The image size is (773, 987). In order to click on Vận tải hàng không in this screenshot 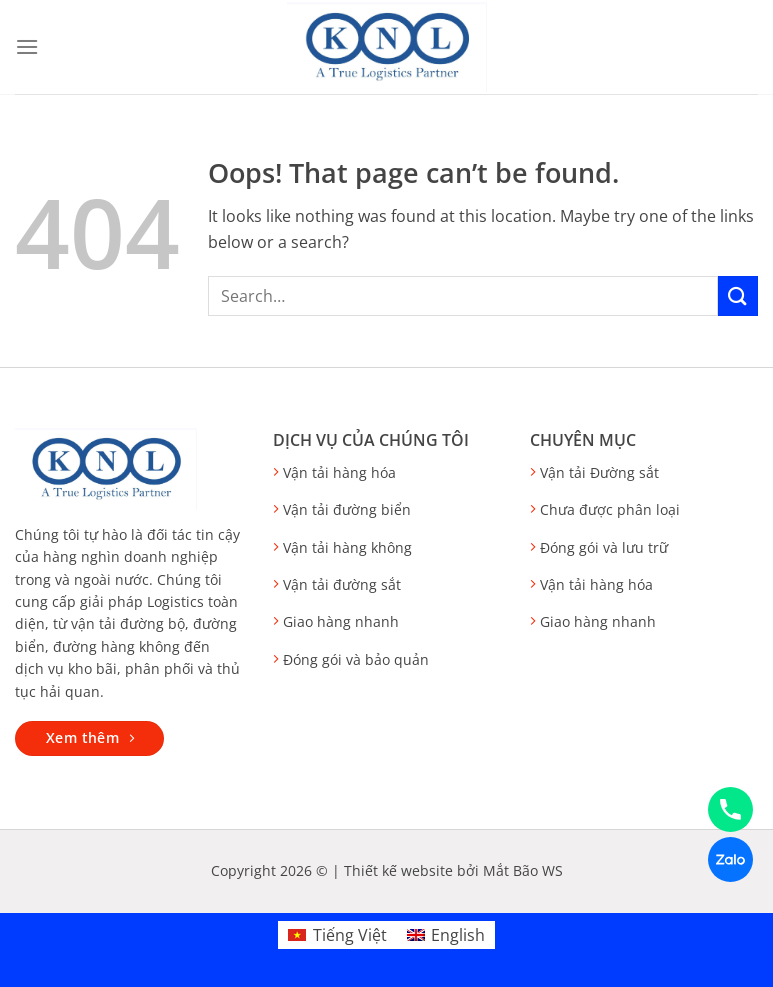, I will do `click(347, 547)`.